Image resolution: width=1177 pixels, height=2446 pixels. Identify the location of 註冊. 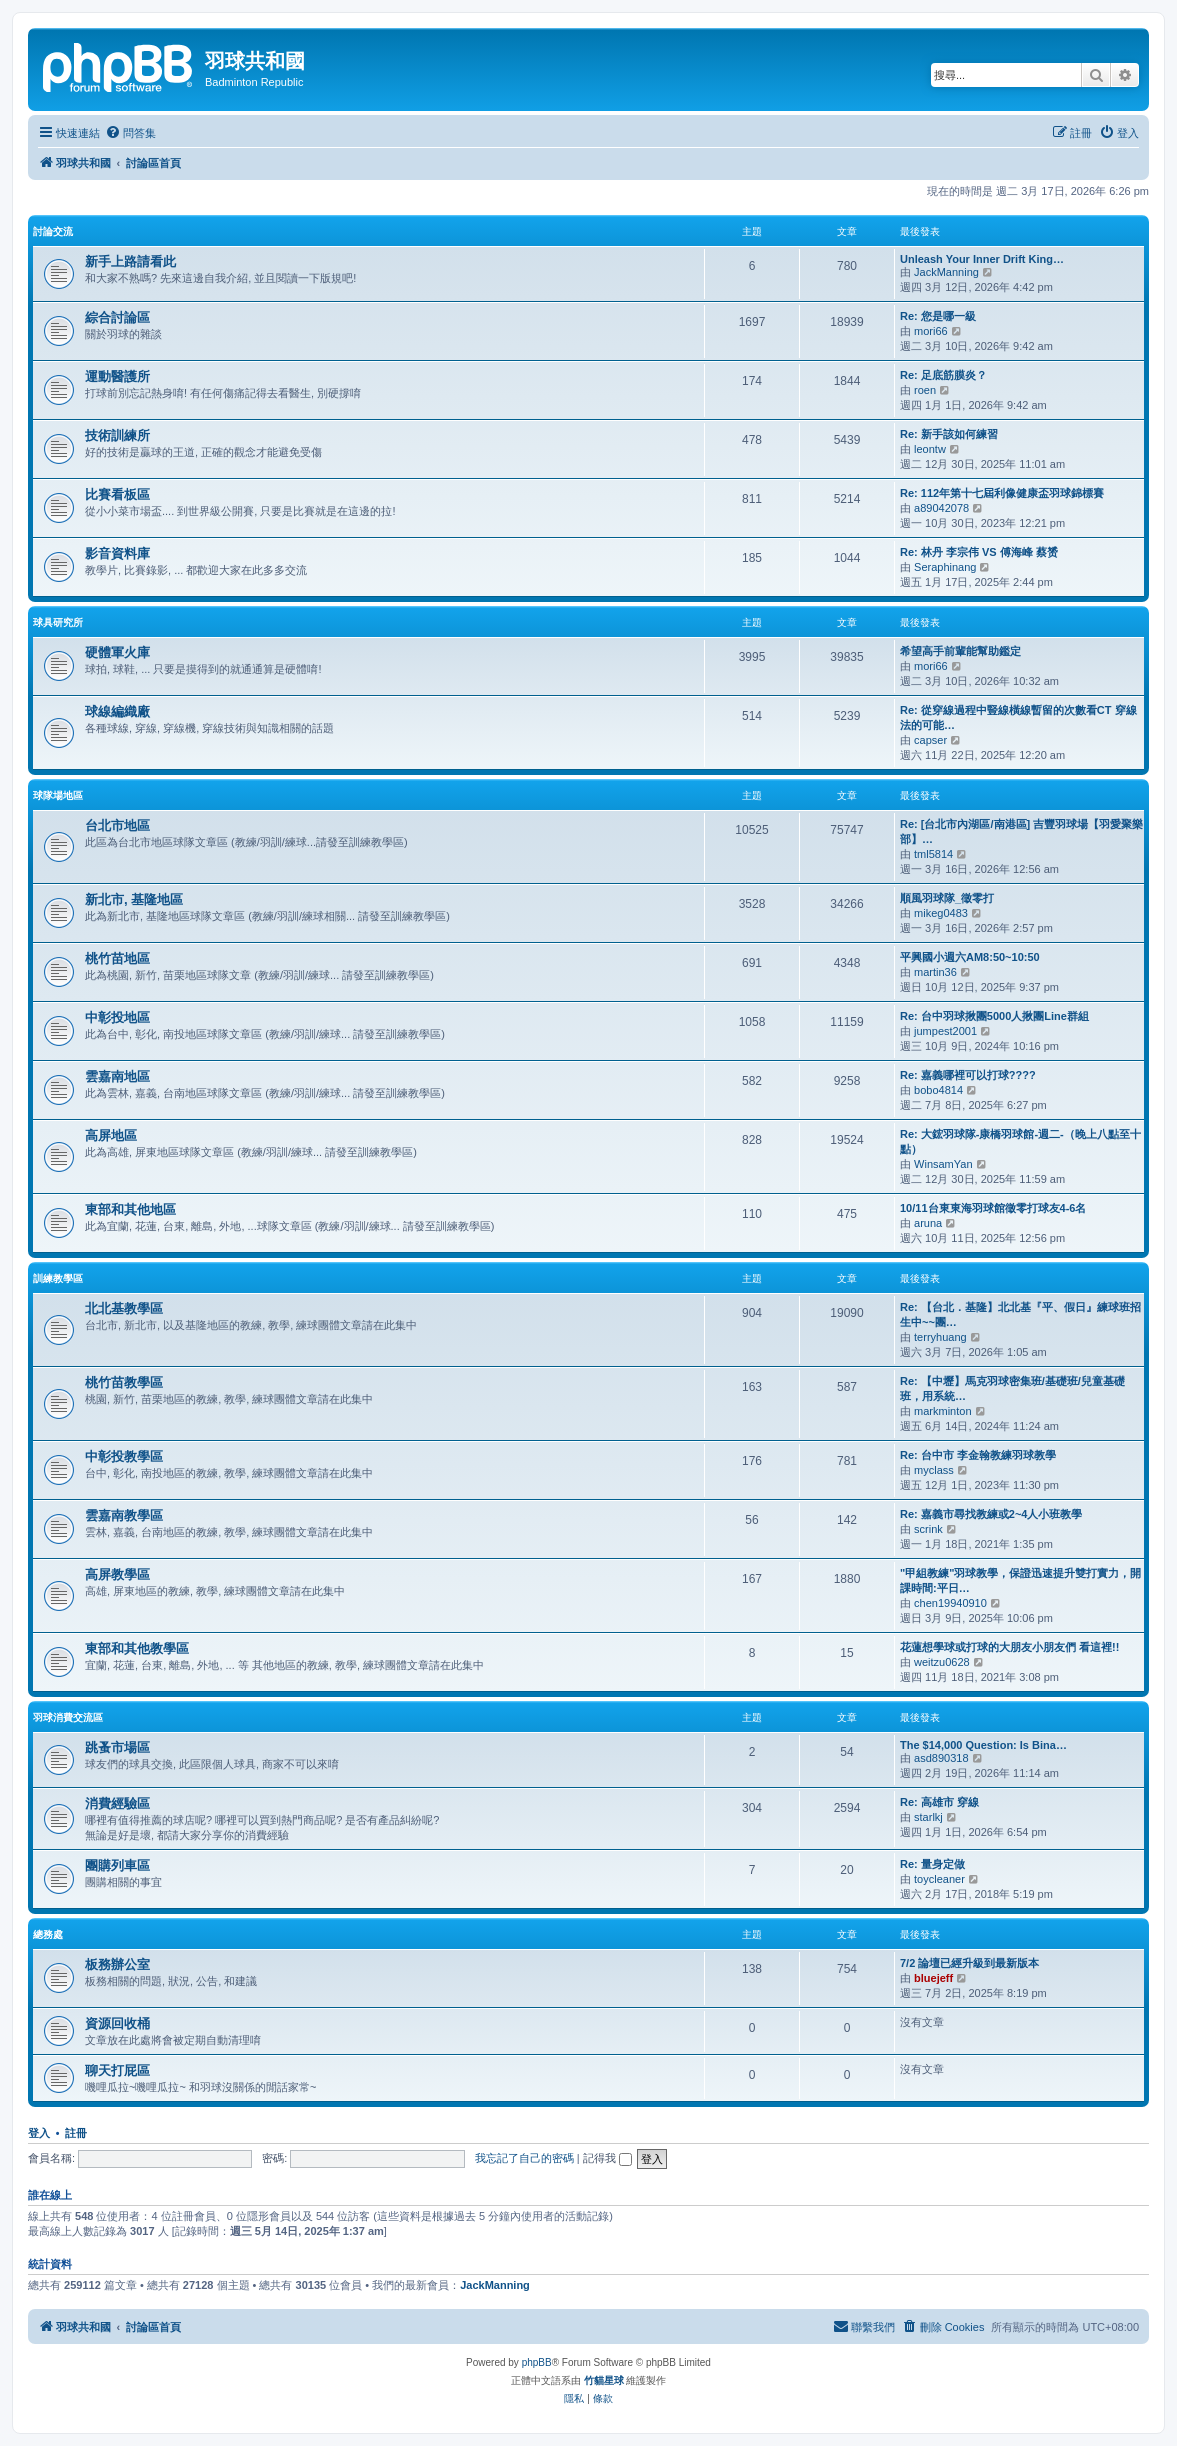
(76, 2133).